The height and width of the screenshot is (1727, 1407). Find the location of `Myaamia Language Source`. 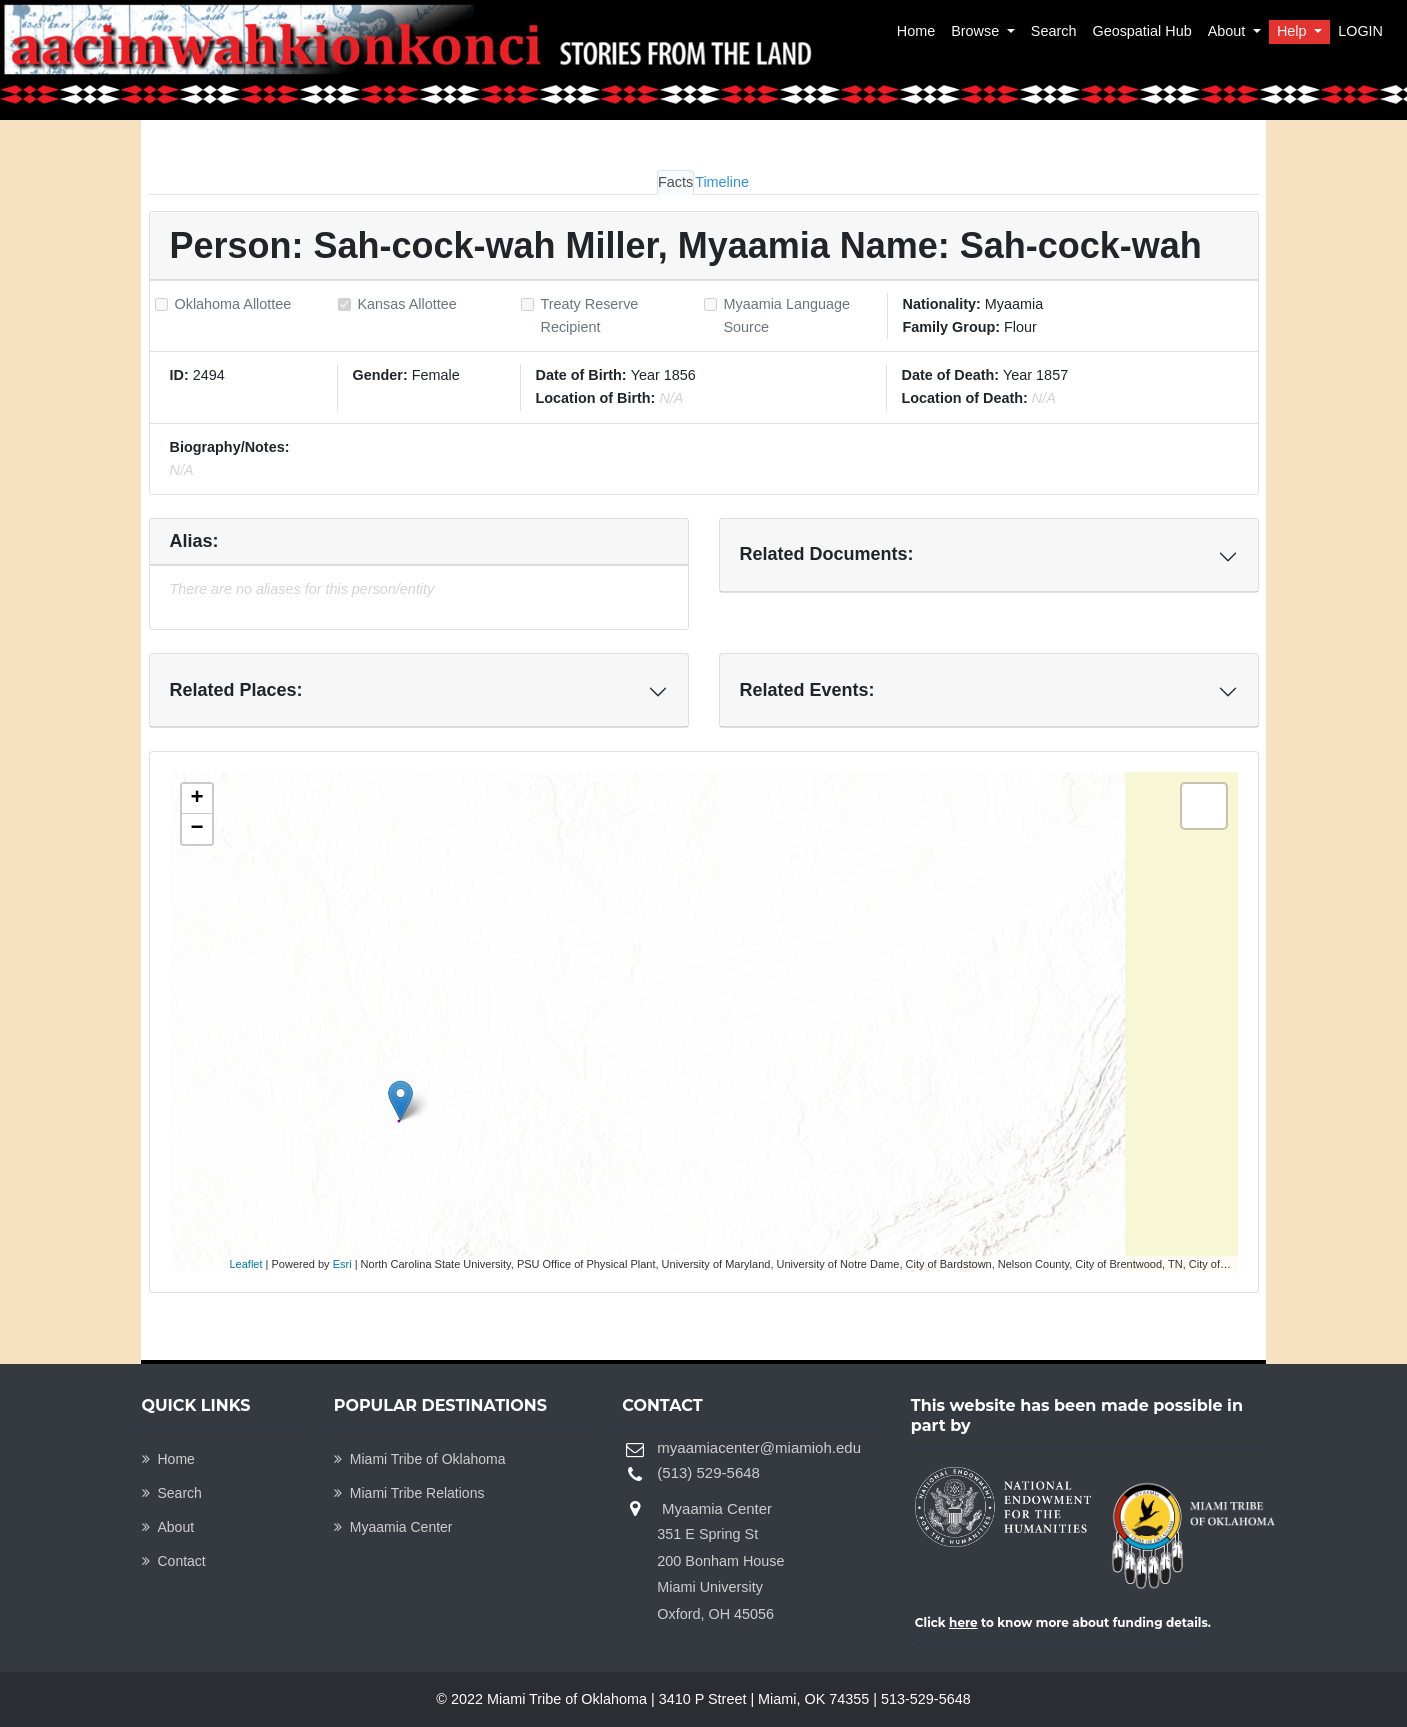

Myaamia Language Source is located at coordinates (787, 315).